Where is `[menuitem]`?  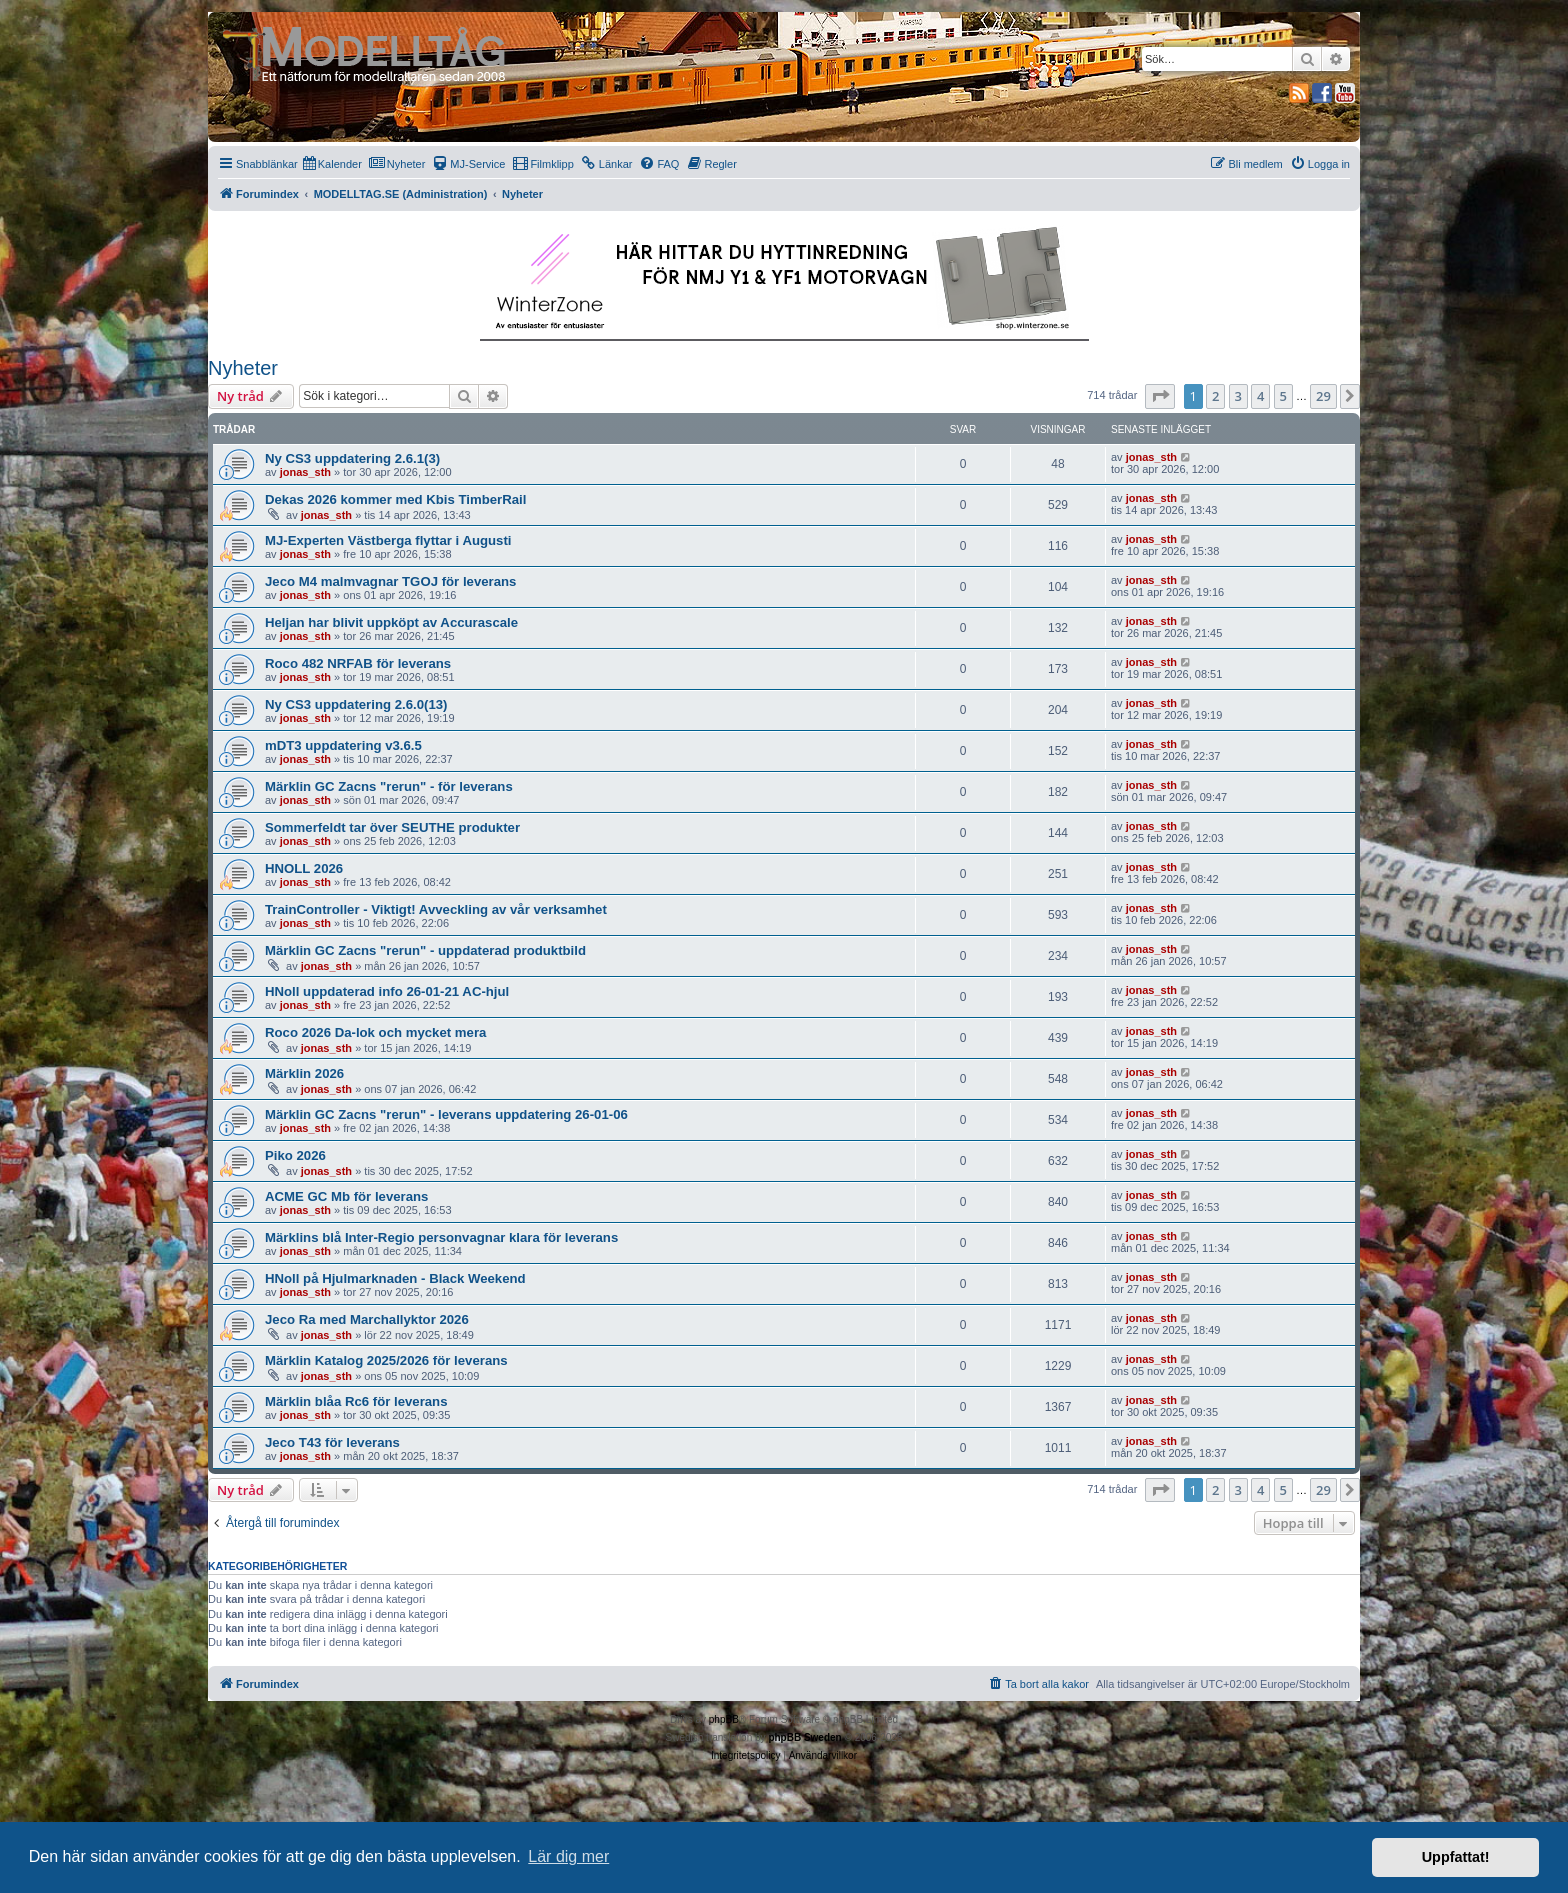 [menuitem] is located at coordinates (332, 164).